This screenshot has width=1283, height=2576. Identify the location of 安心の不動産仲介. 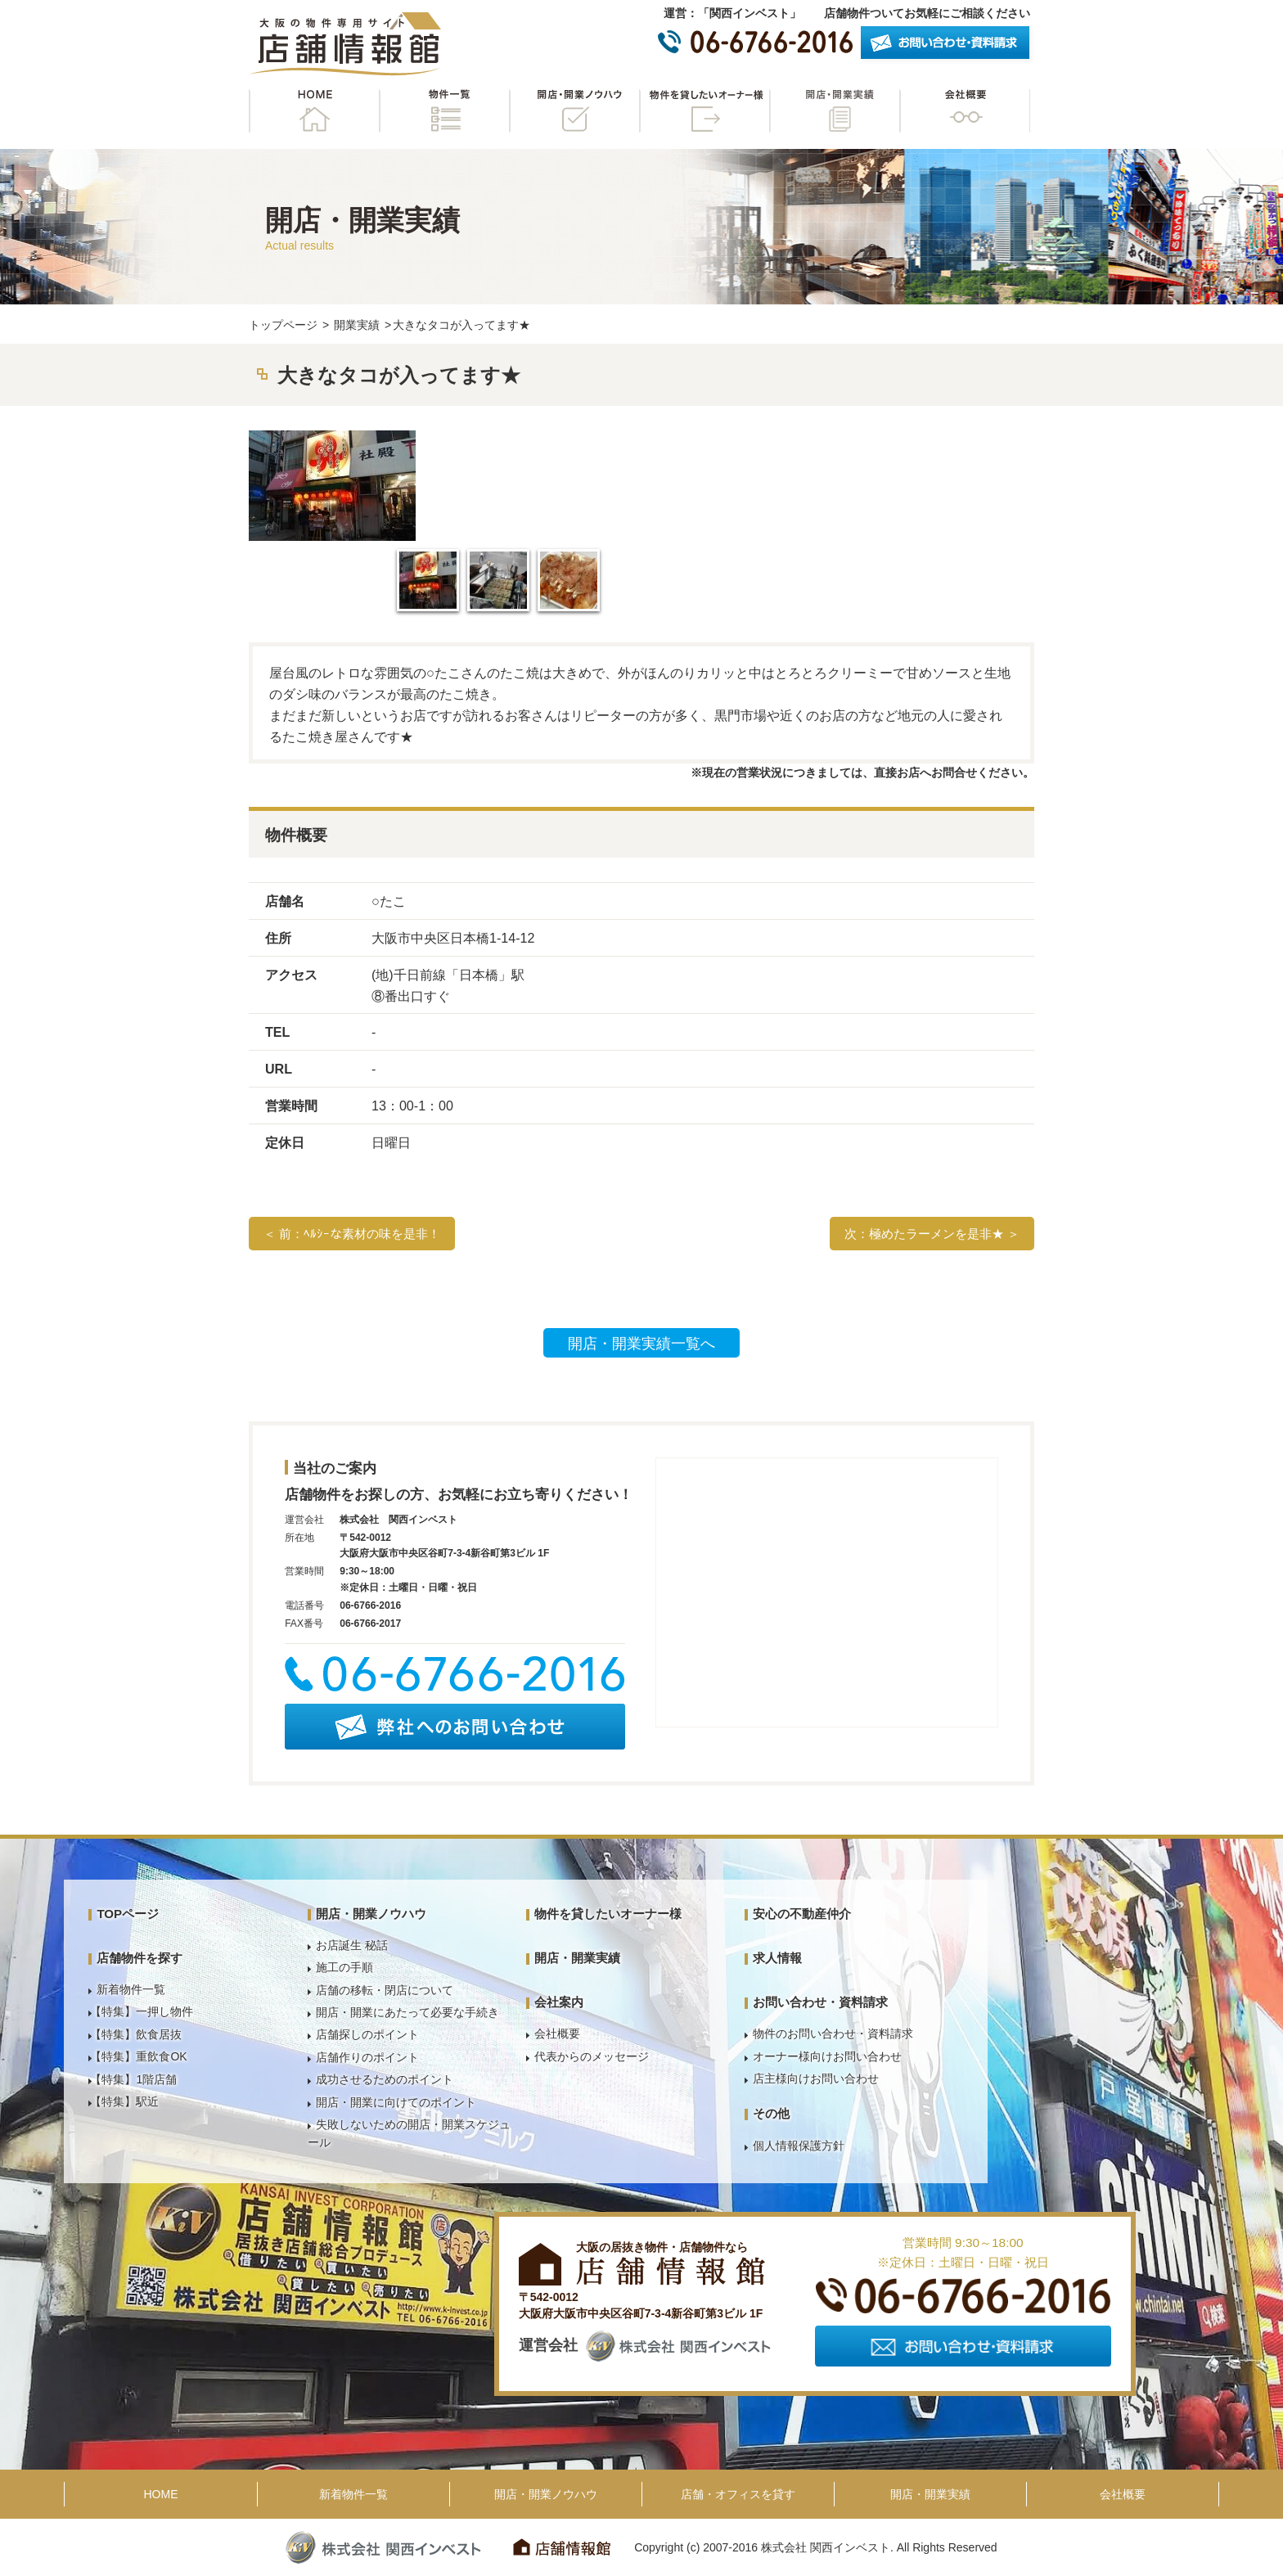
(802, 1914).